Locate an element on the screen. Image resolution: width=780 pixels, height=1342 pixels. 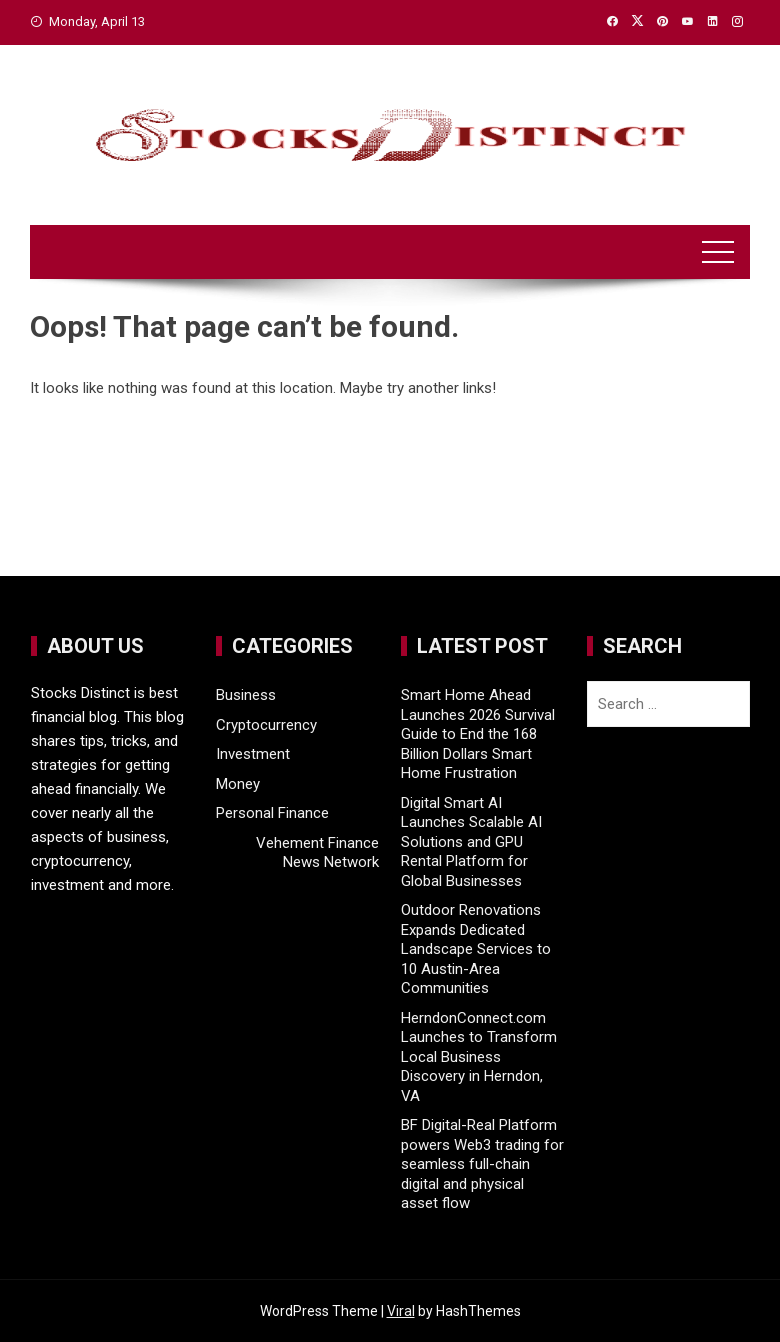
Investment is located at coordinates (253, 754).